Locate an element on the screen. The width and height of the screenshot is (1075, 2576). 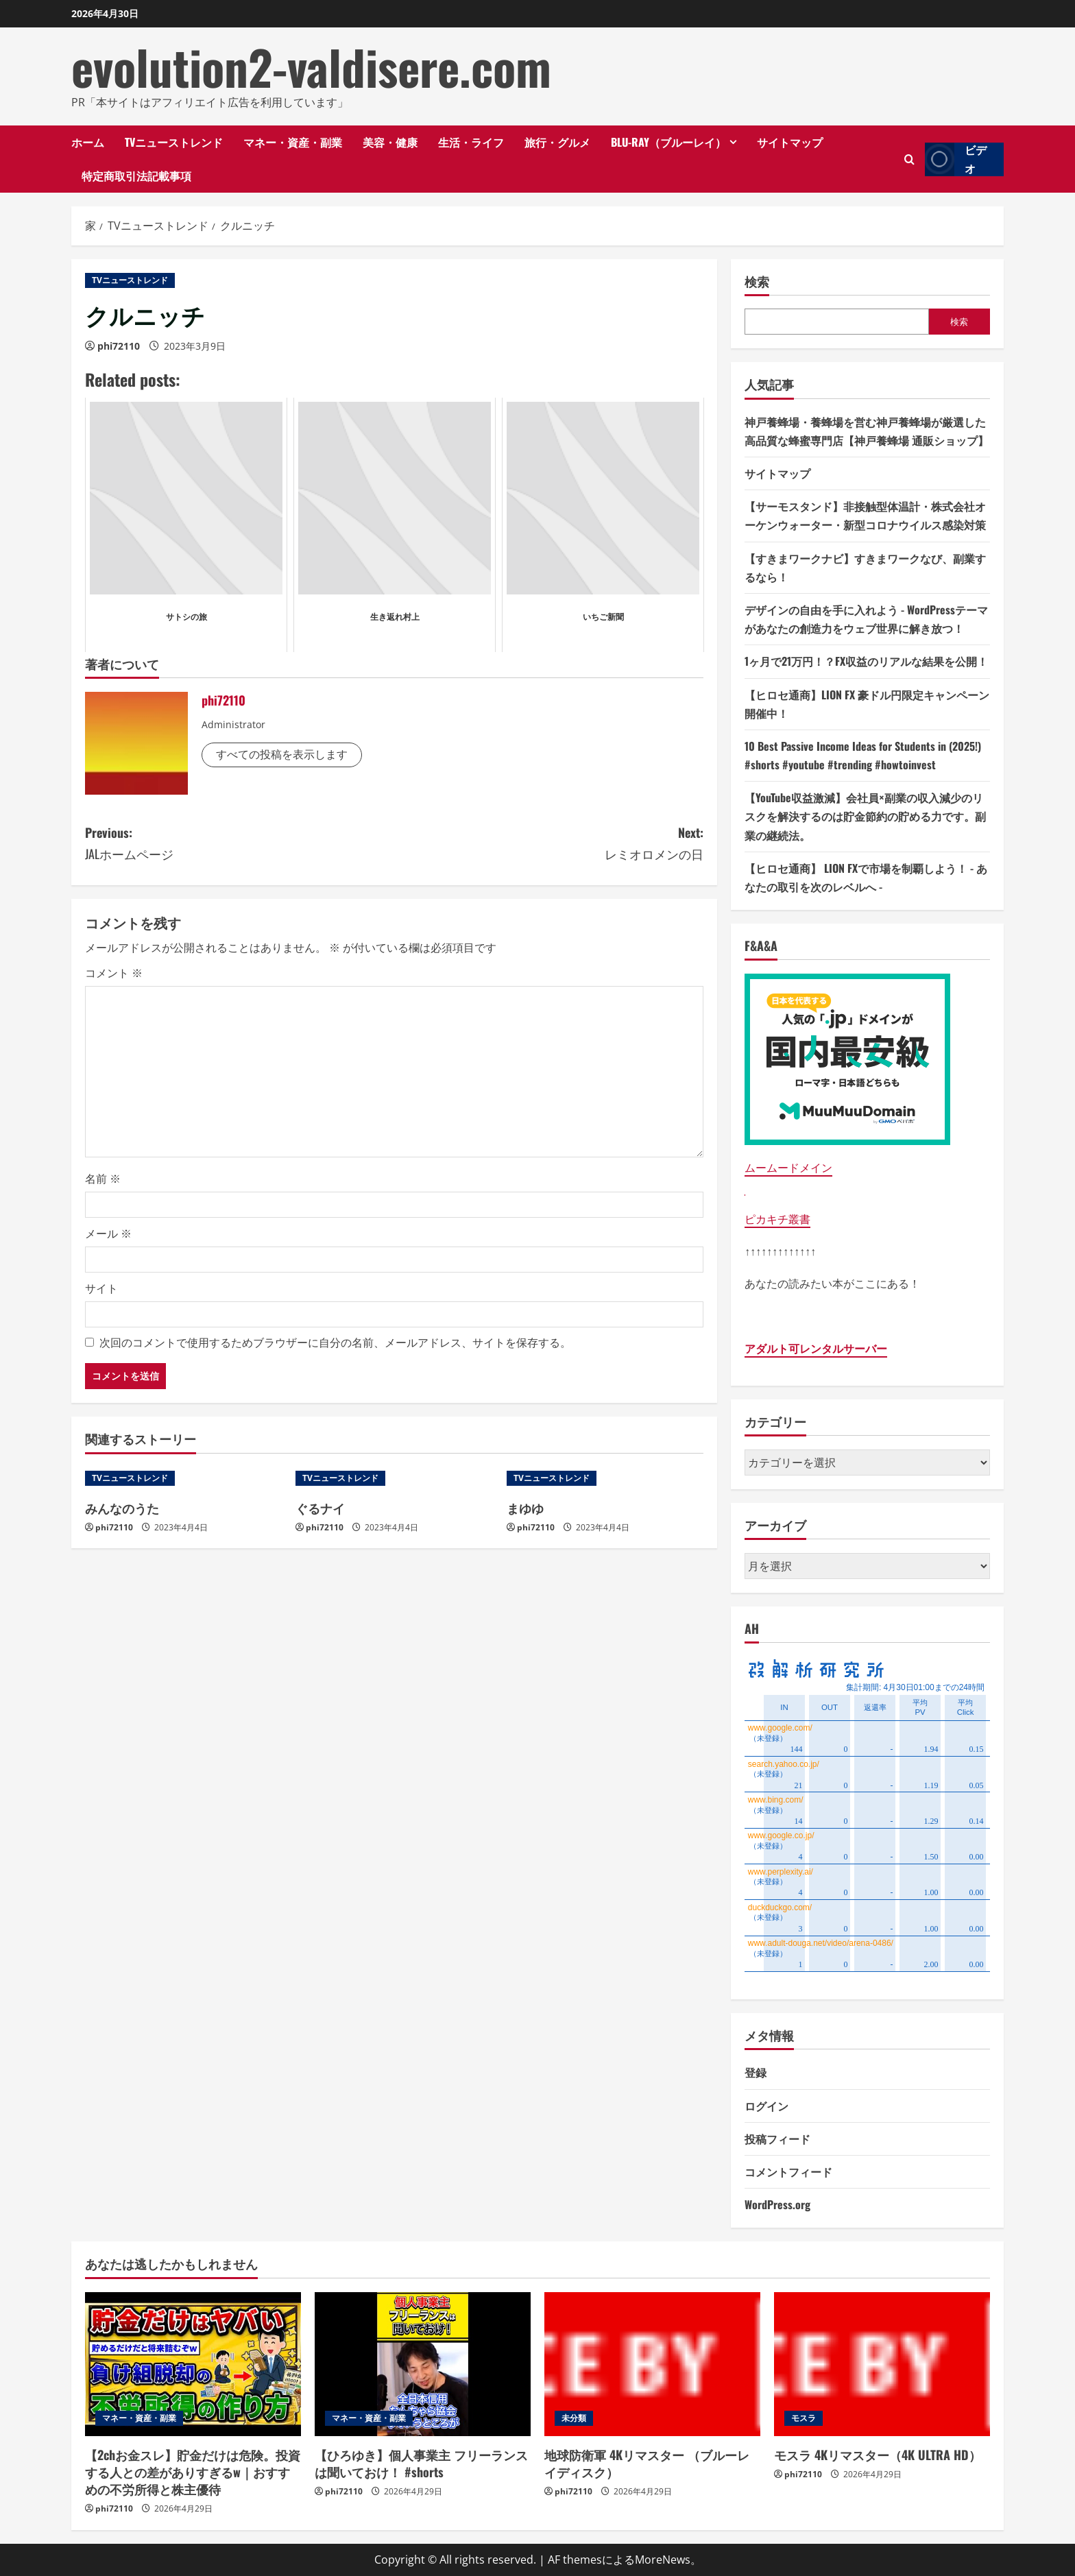
【2chお金スレ】貯金だけは危険。投資する人との差がありすぎるw｜おすすめの不労所得と株主優待 is located at coordinates (192, 2472).